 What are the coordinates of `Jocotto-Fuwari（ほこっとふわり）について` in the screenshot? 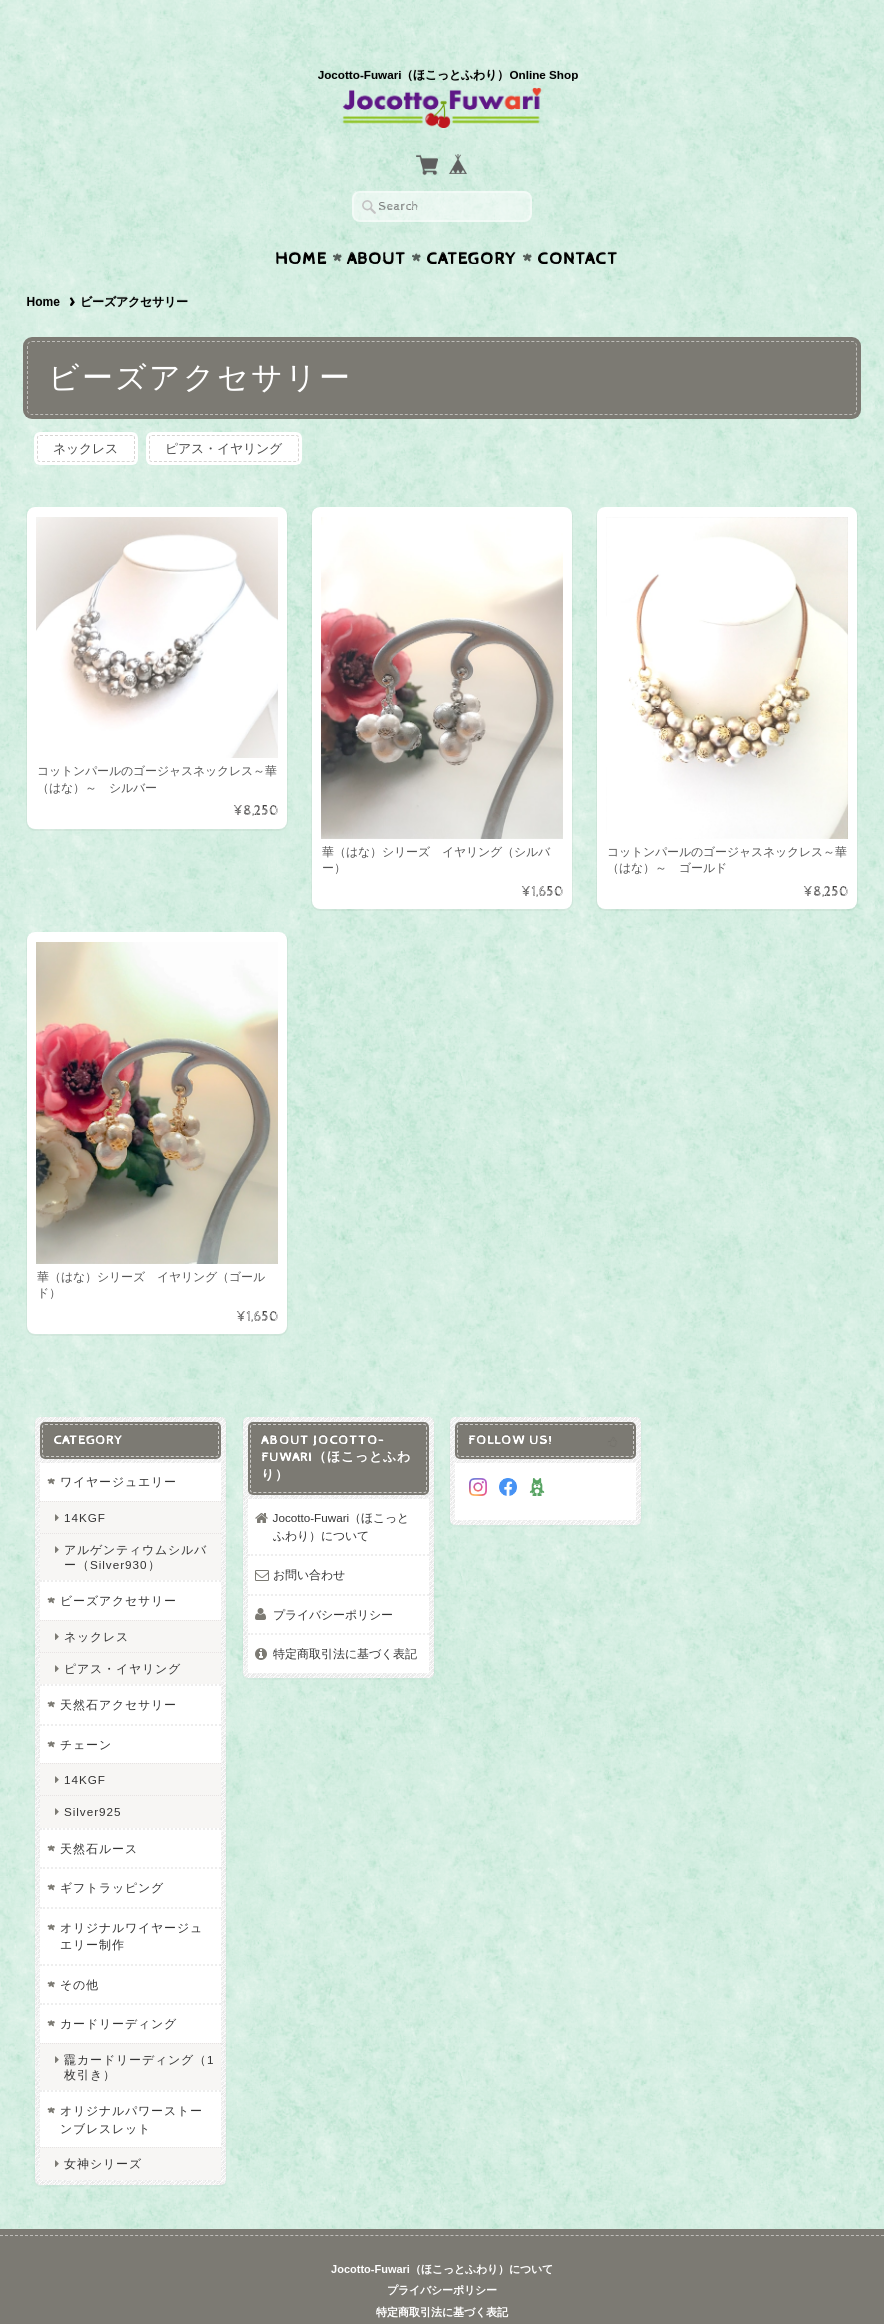 It's located at (341, 1487).